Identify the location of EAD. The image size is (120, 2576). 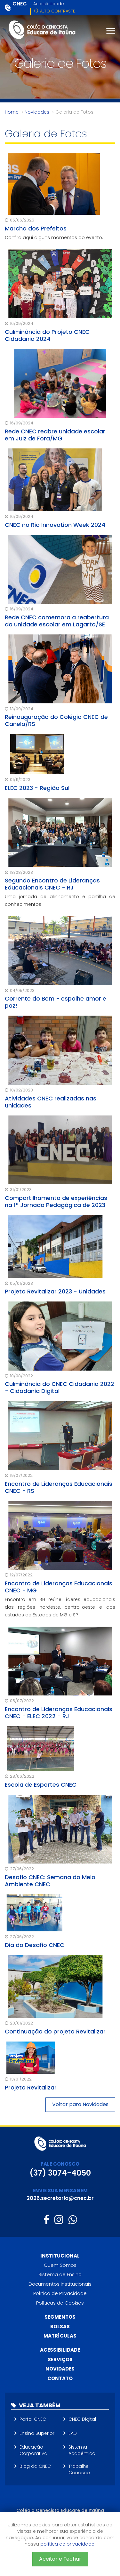
(72, 2433).